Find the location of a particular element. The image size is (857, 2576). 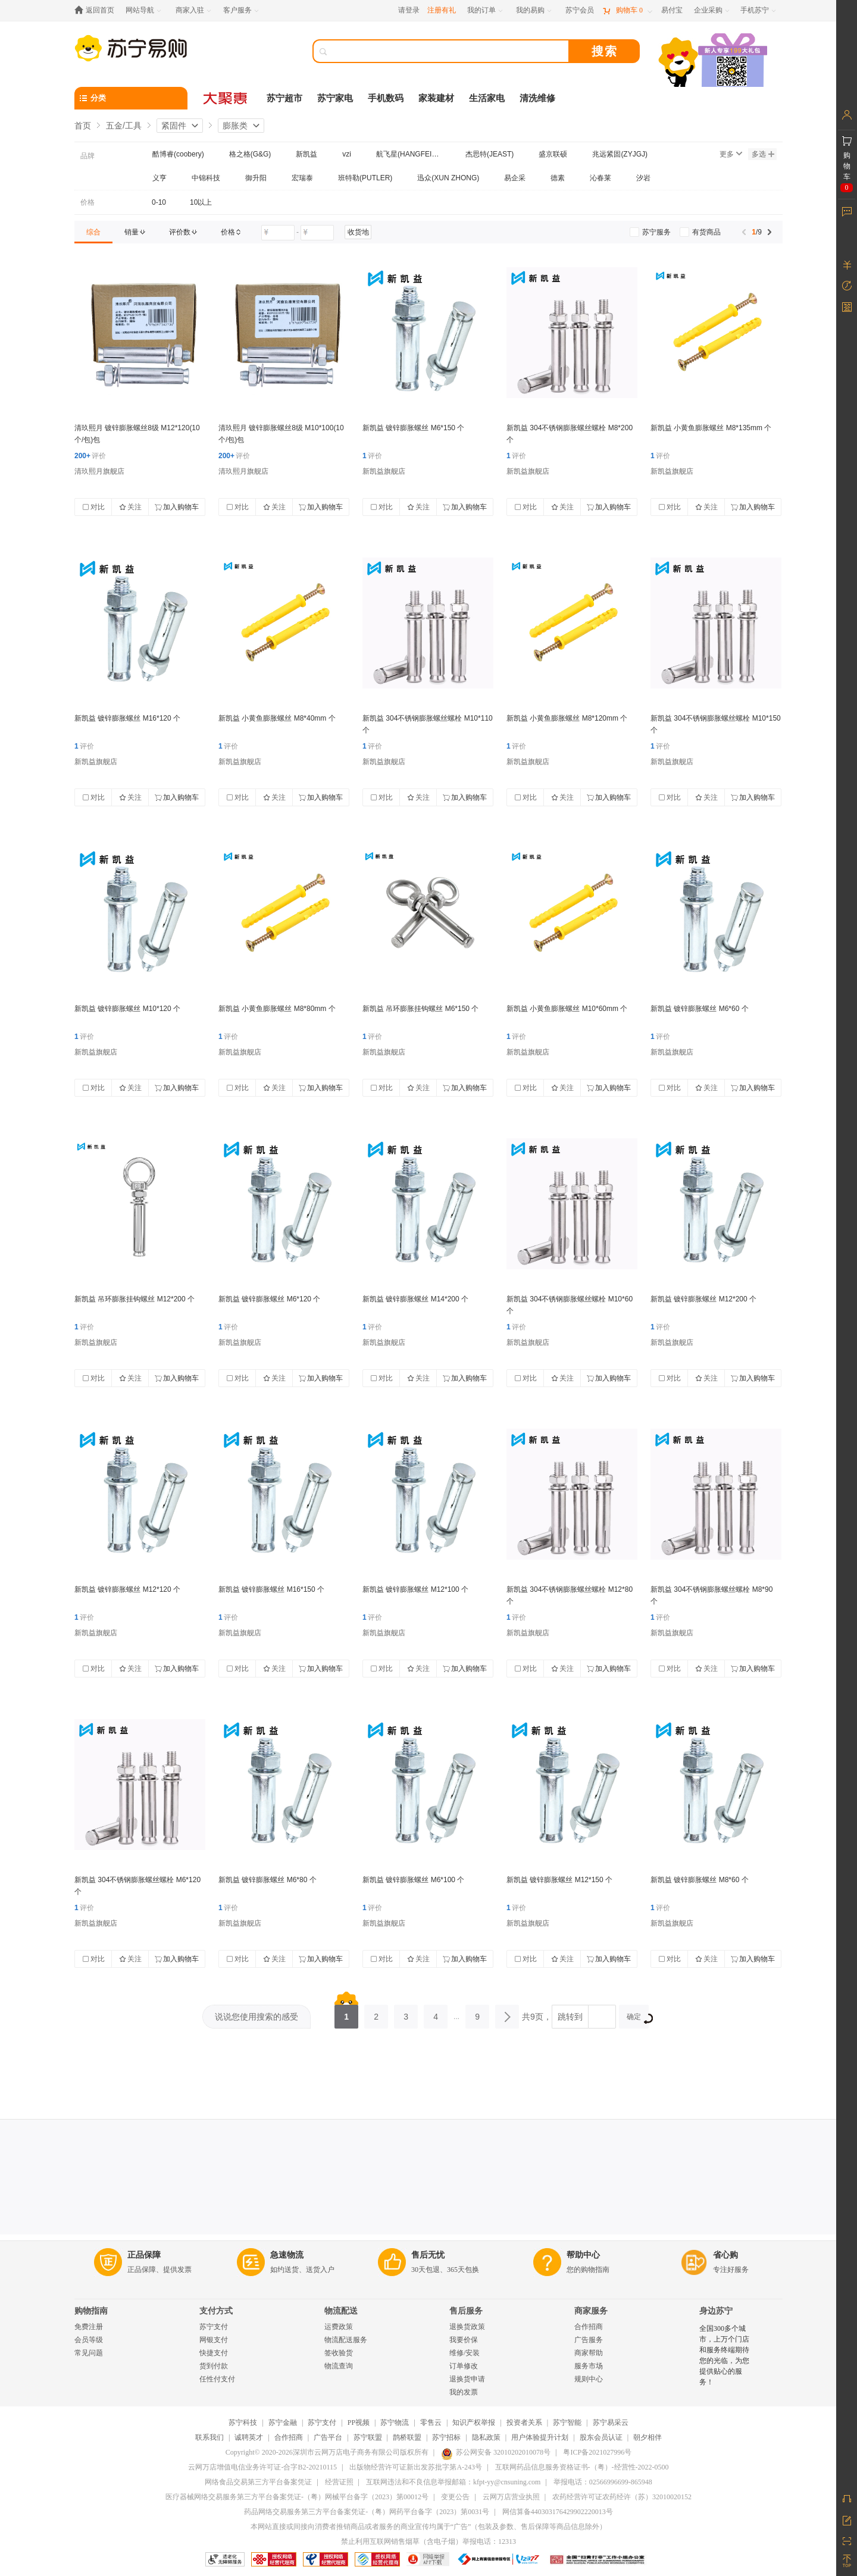

鹊桥联盟 is located at coordinates (407, 2437).